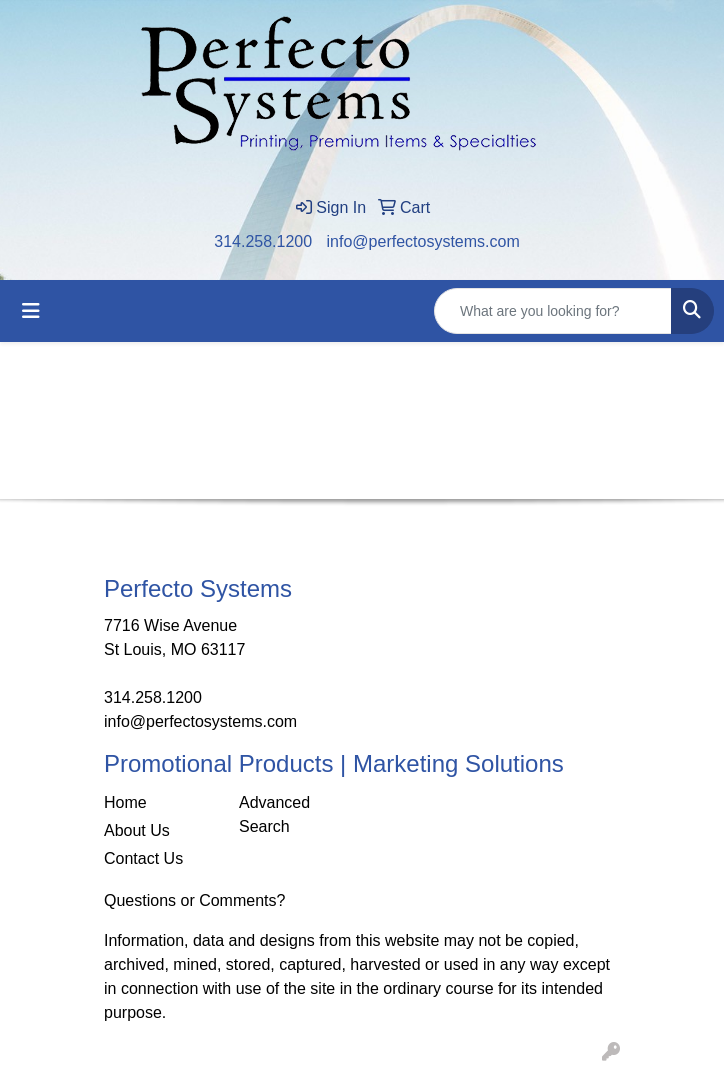 The height and width of the screenshot is (1065, 724). What do you see at coordinates (274, 814) in the screenshot?
I see `Advanced Search` at bounding box center [274, 814].